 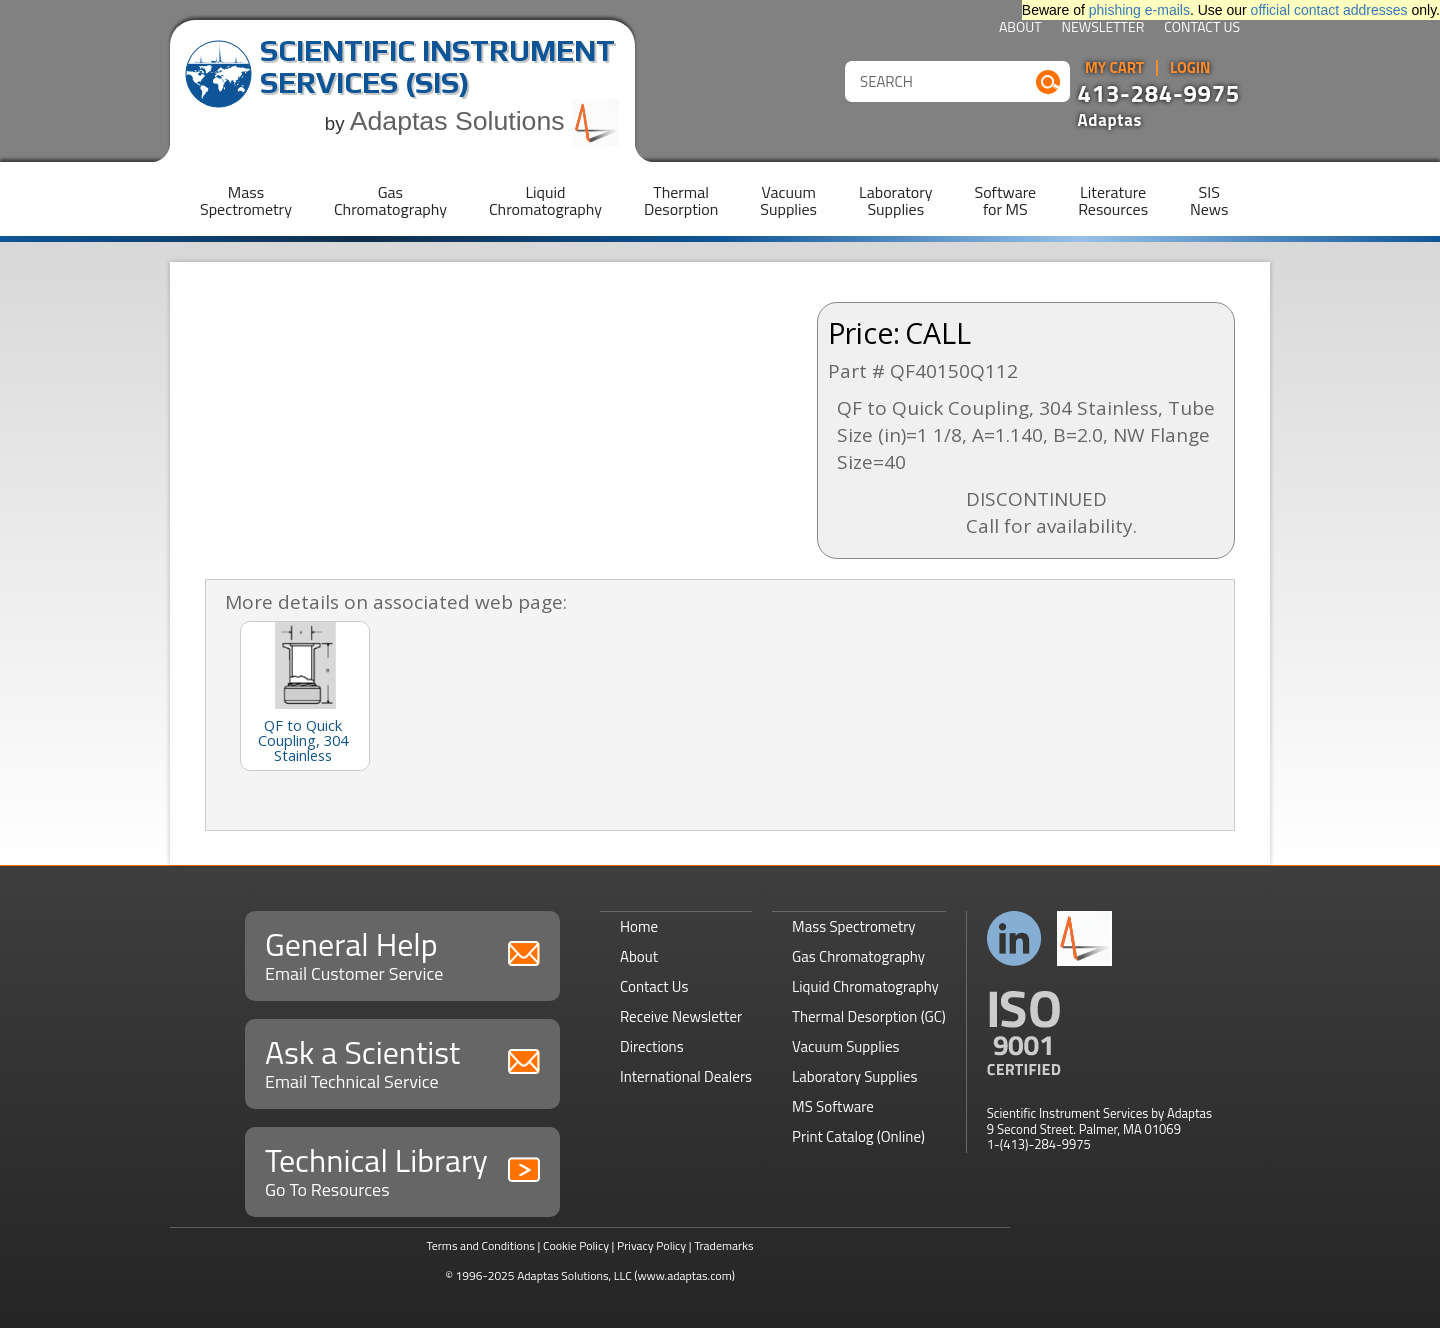 I want to click on Thermal Desorption (GC), so click(x=869, y=1016).